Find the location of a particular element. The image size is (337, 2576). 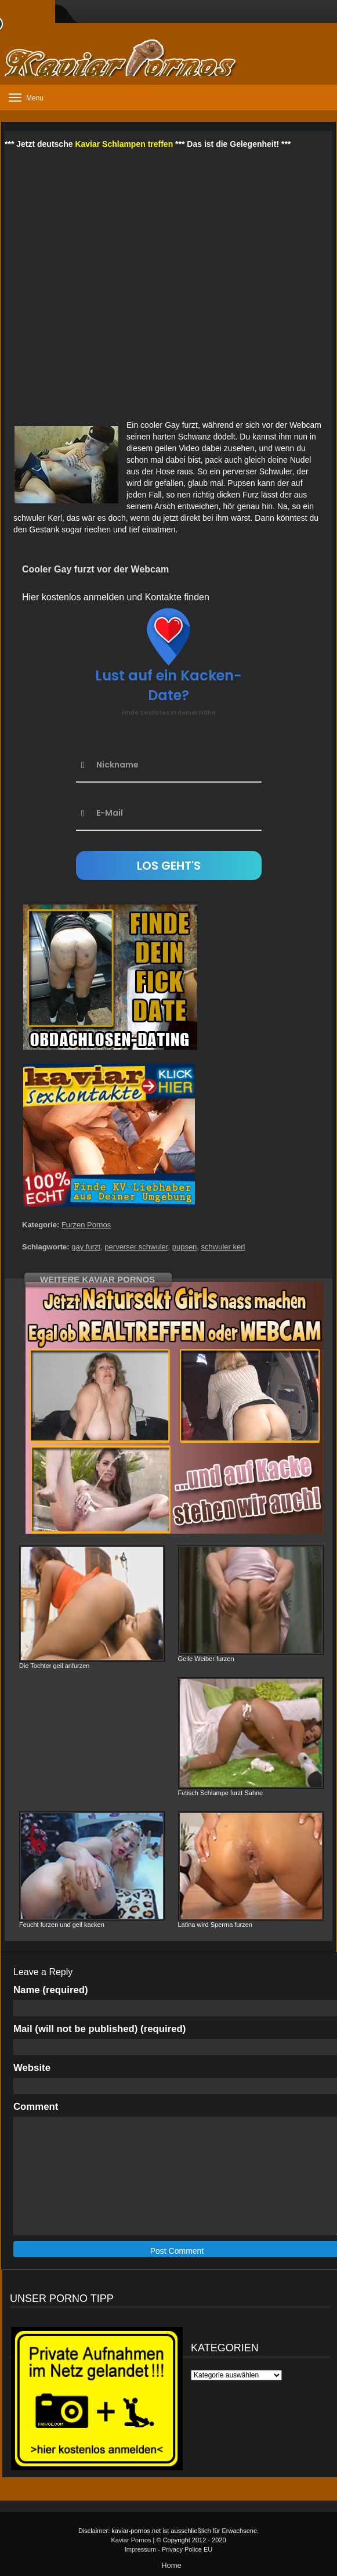

pupsen is located at coordinates (184, 1246).